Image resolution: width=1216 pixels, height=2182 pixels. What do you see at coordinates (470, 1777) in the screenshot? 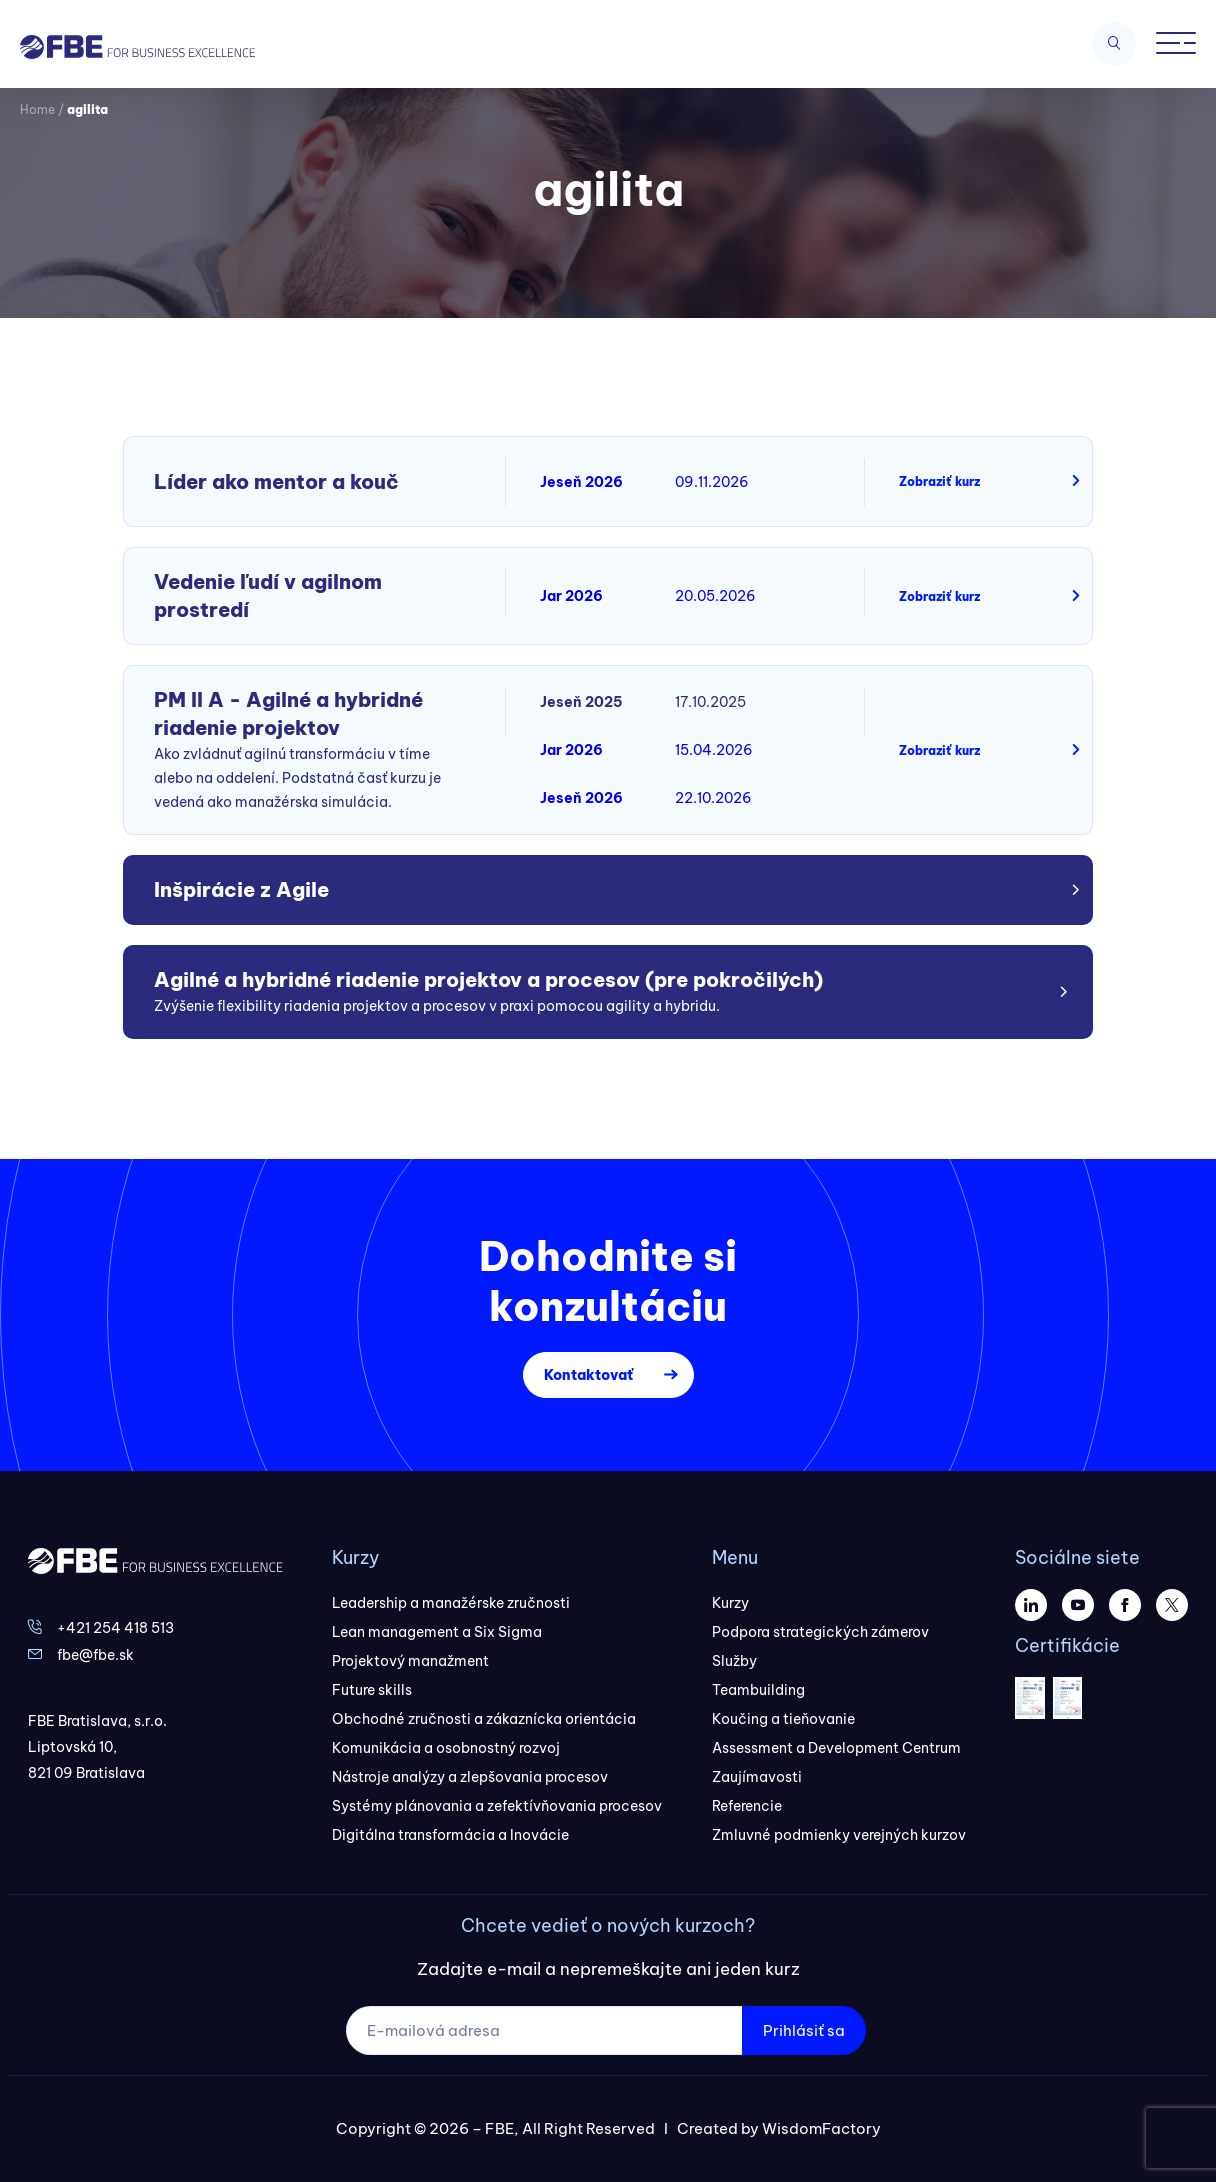
I see `Nástroje analýzy a zlepšovania procesov` at bounding box center [470, 1777].